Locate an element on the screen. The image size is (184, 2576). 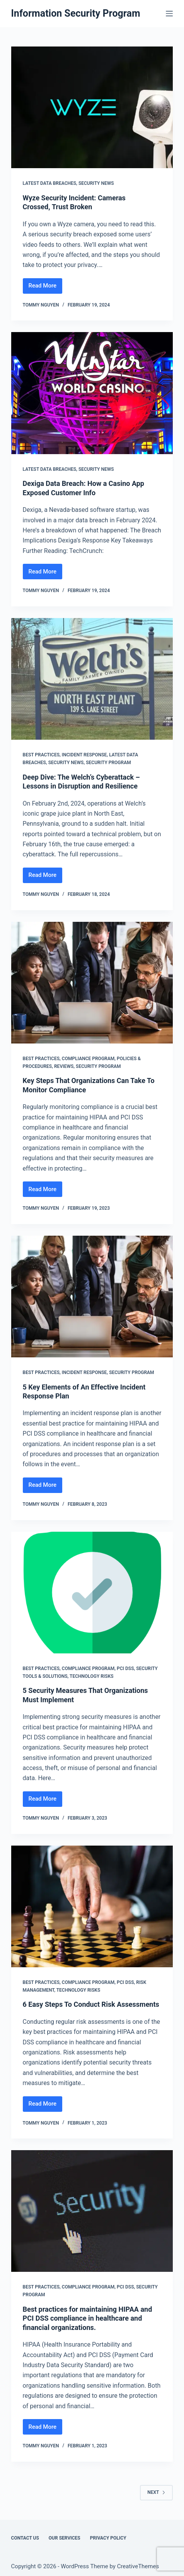
Best practices for maintaining HIPAA and PCI DSS compliance in healthcare and financial organizations. is located at coordinates (87, 2318).